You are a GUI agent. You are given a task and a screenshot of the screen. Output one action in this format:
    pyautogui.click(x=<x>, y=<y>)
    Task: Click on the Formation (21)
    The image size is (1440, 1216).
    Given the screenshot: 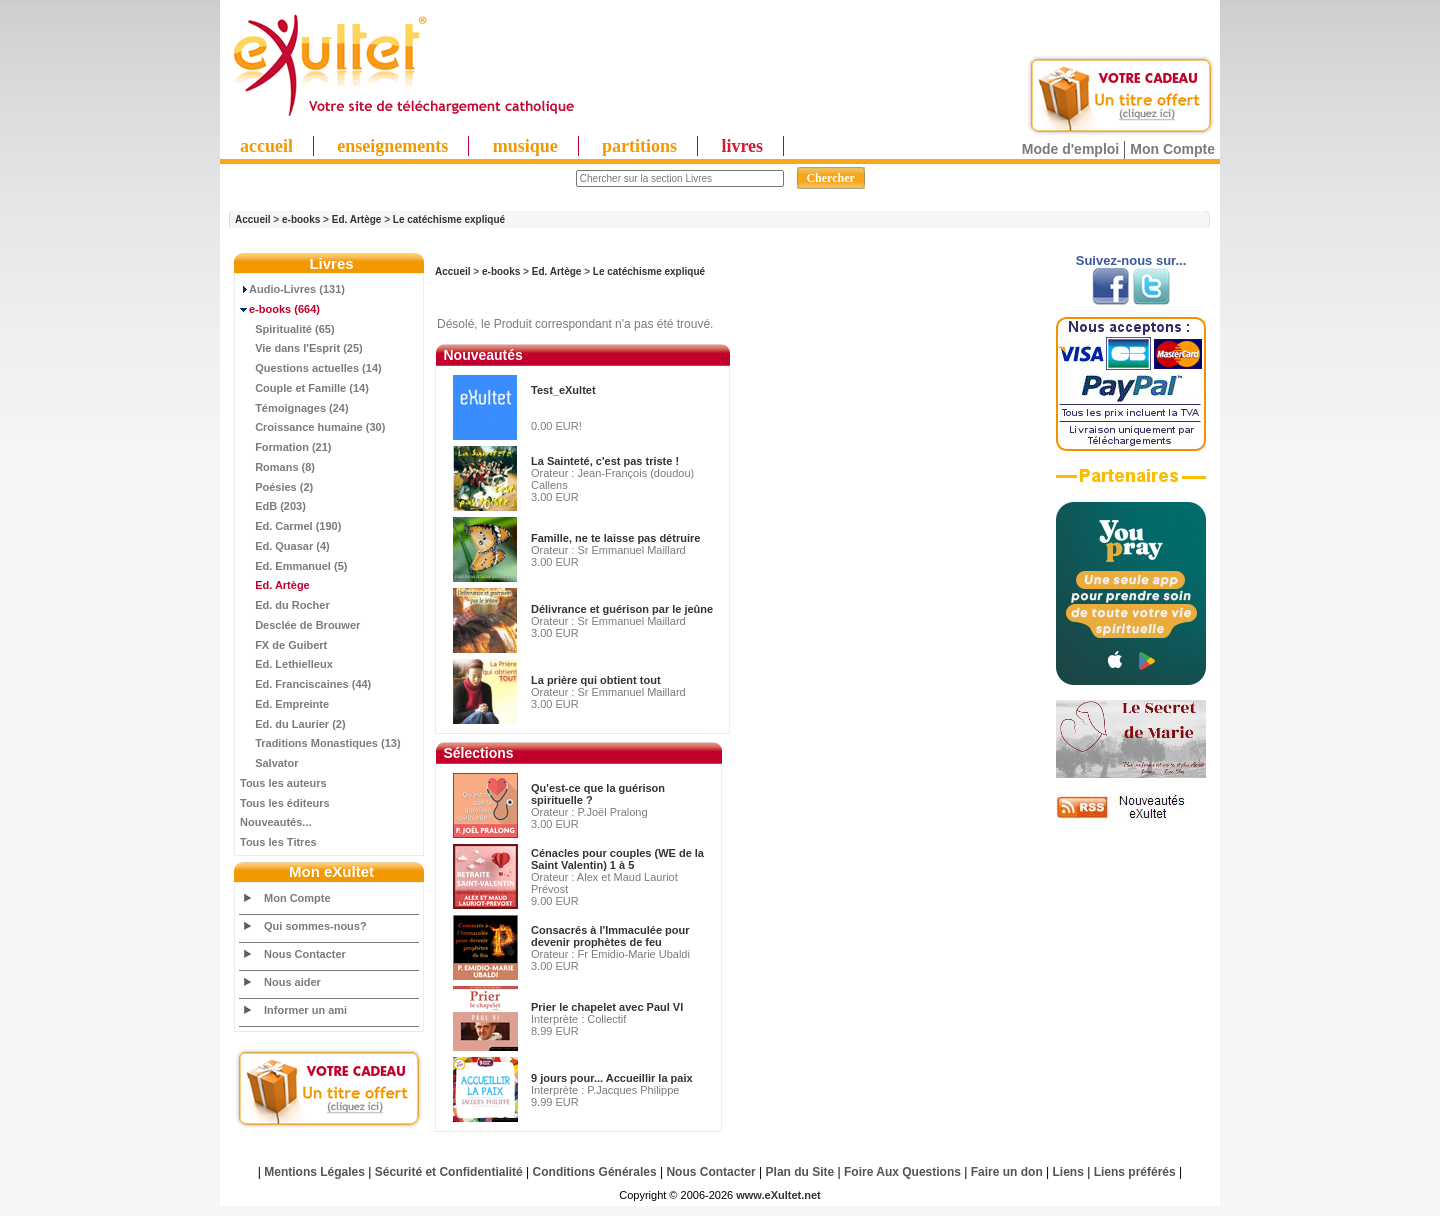 What is the action you would take?
    pyautogui.click(x=286, y=447)
    